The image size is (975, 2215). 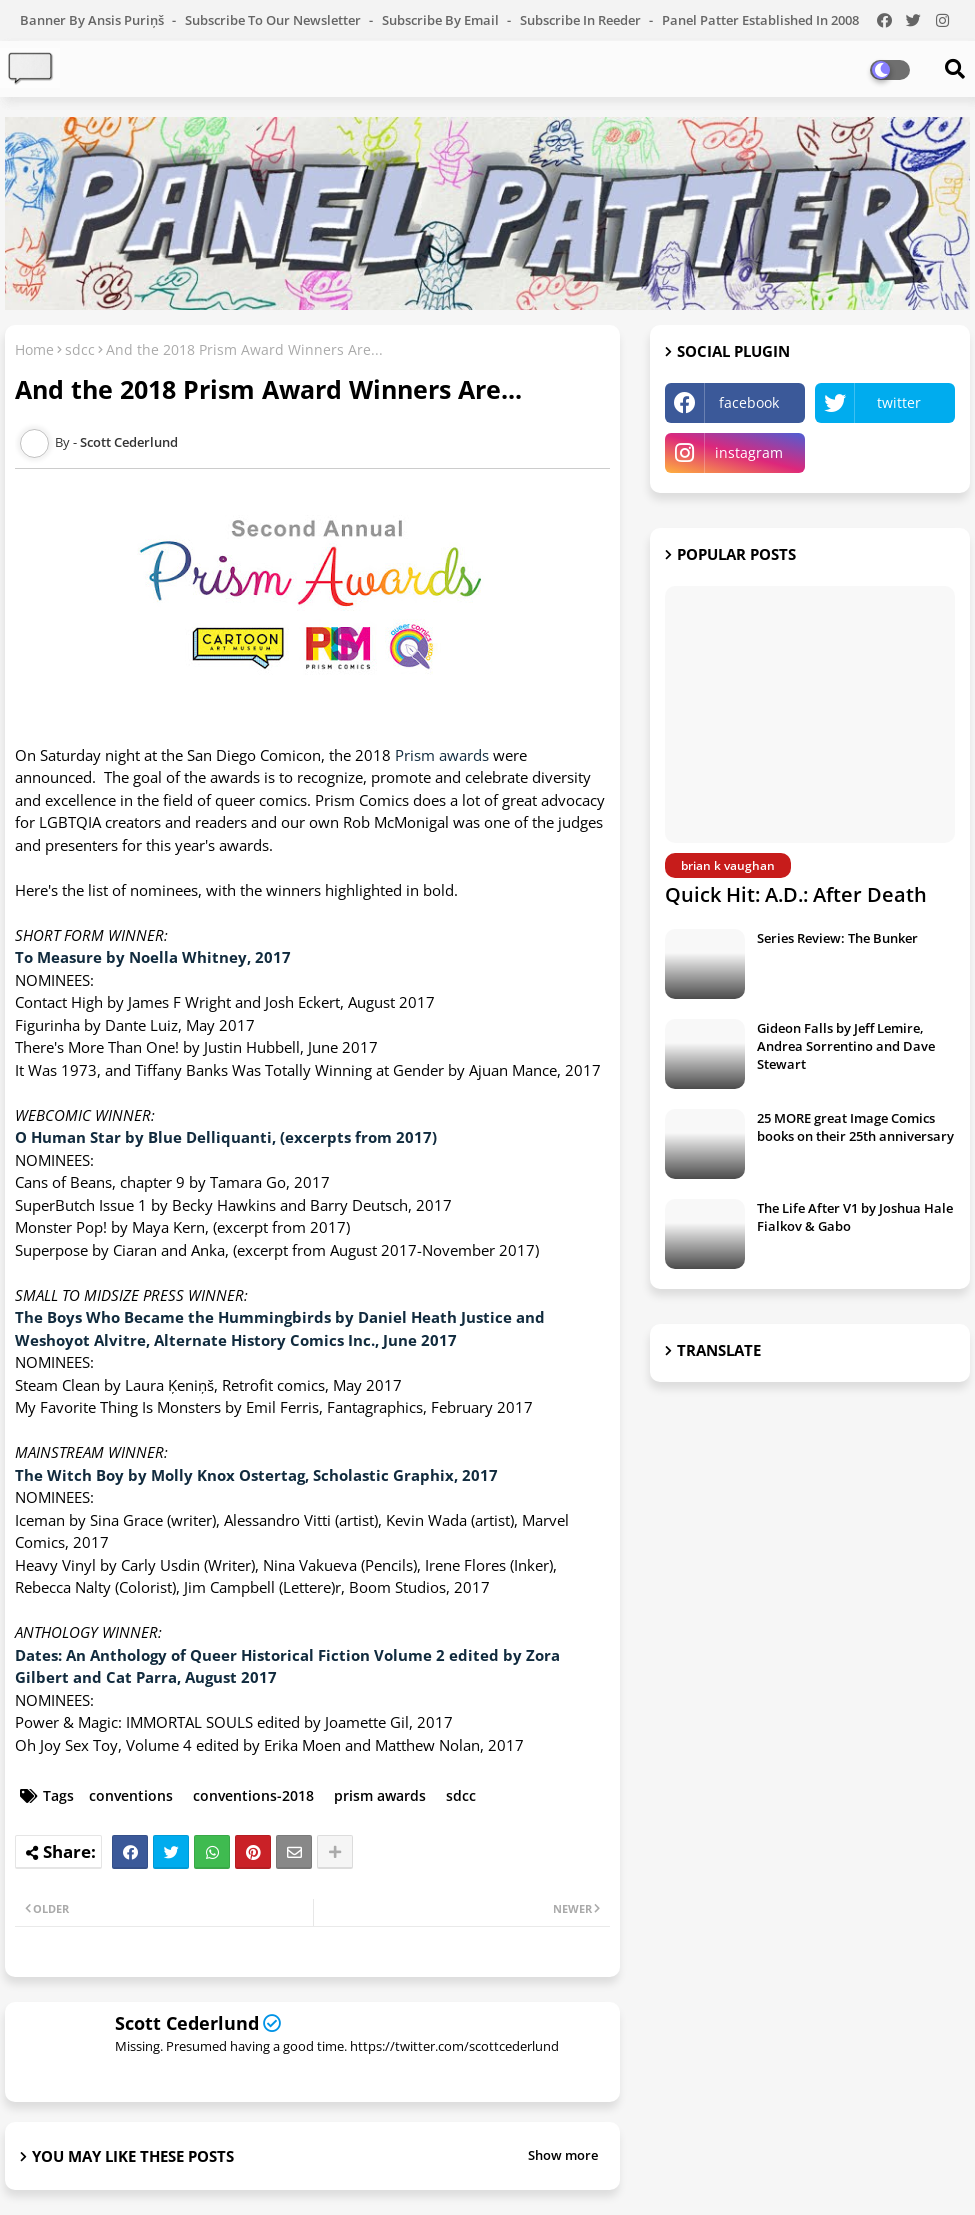 What do you see at coordinates (846, 1046) in the screenshot?
I see `Gideon Falls by Jeff Lemire, Andrea Sorrentino and Dave Stewart` at bounding box center [846, 1046].